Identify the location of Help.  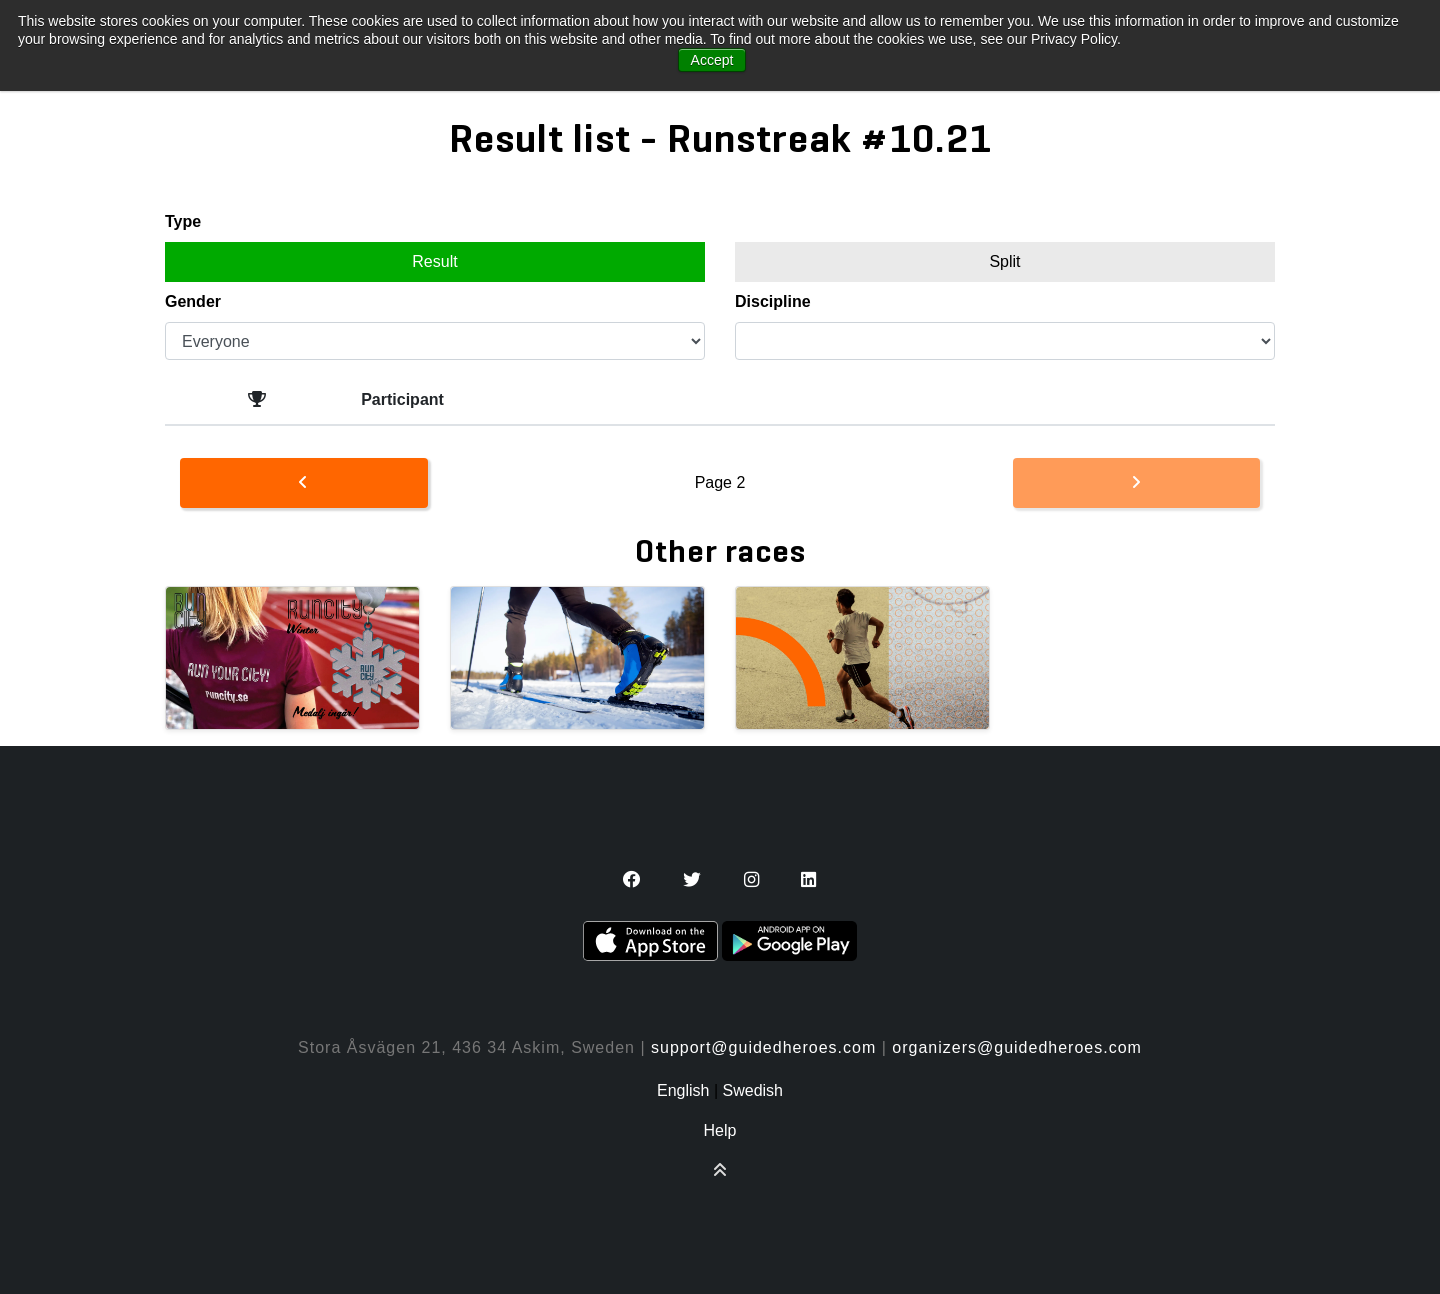
(720, 1130).